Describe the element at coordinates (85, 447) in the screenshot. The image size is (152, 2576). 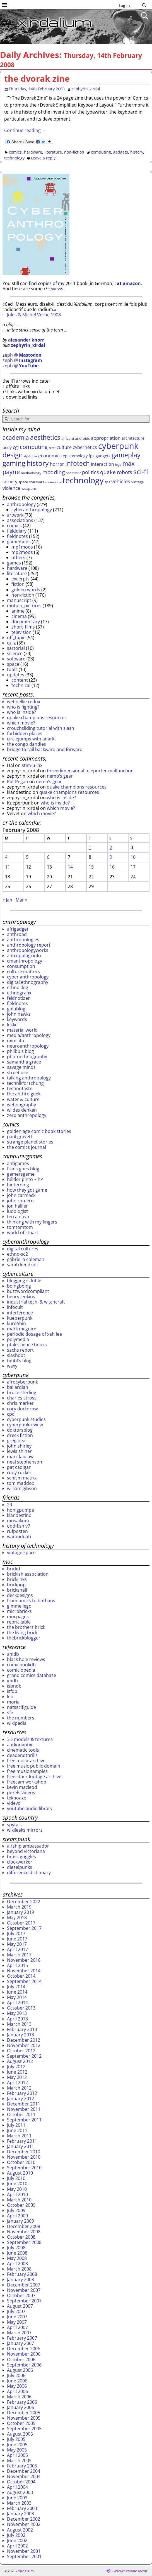
I see `cybernetics [cybernetics (39 items)]` at that location.